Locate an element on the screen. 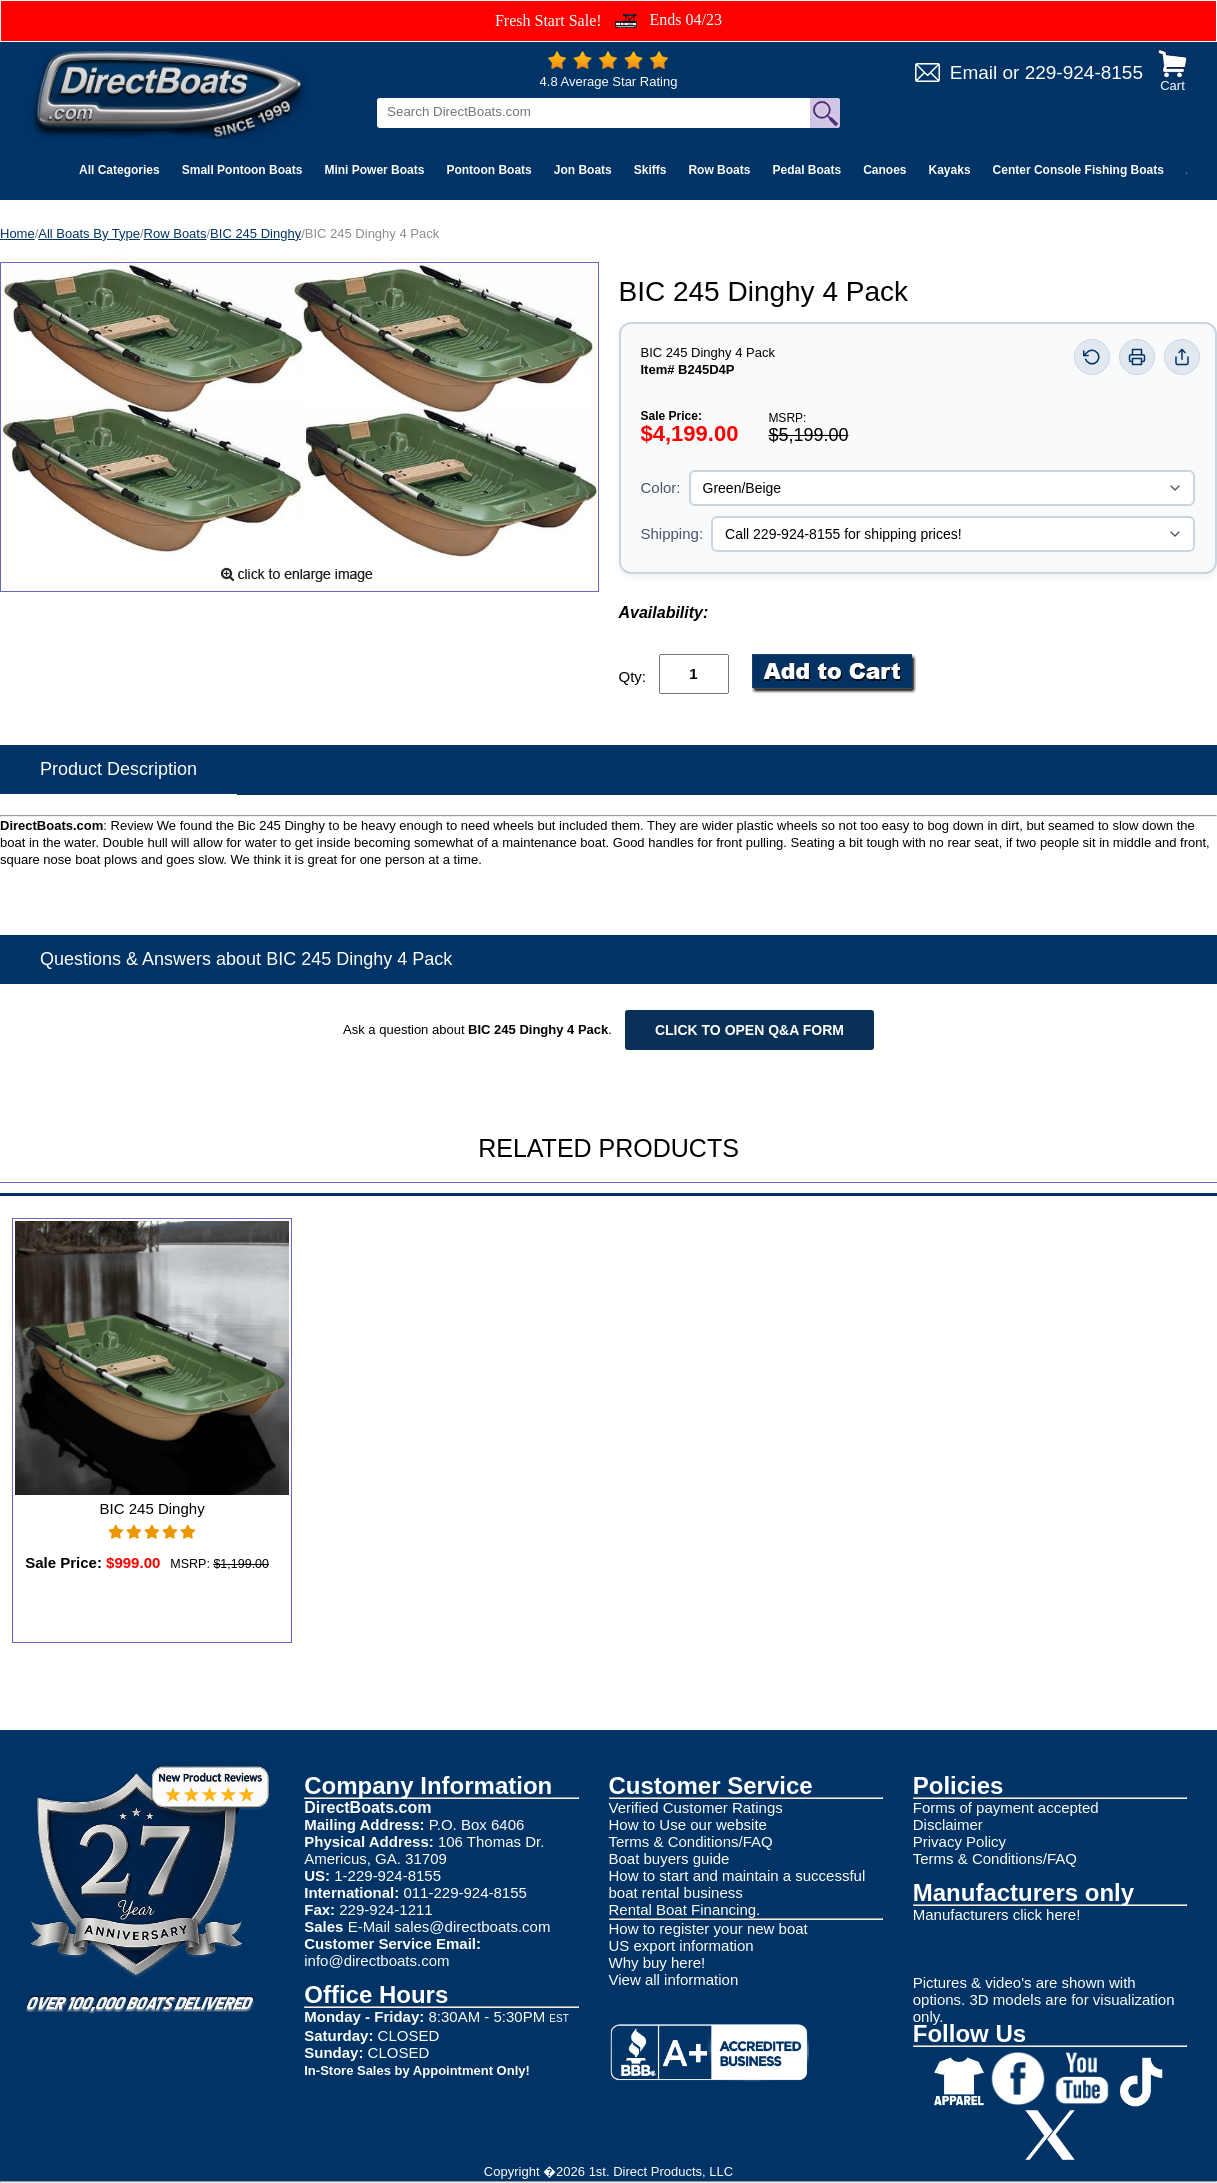  Click to open Q&A form [Open Q&A Form] is located at coordinates (749, 1030).